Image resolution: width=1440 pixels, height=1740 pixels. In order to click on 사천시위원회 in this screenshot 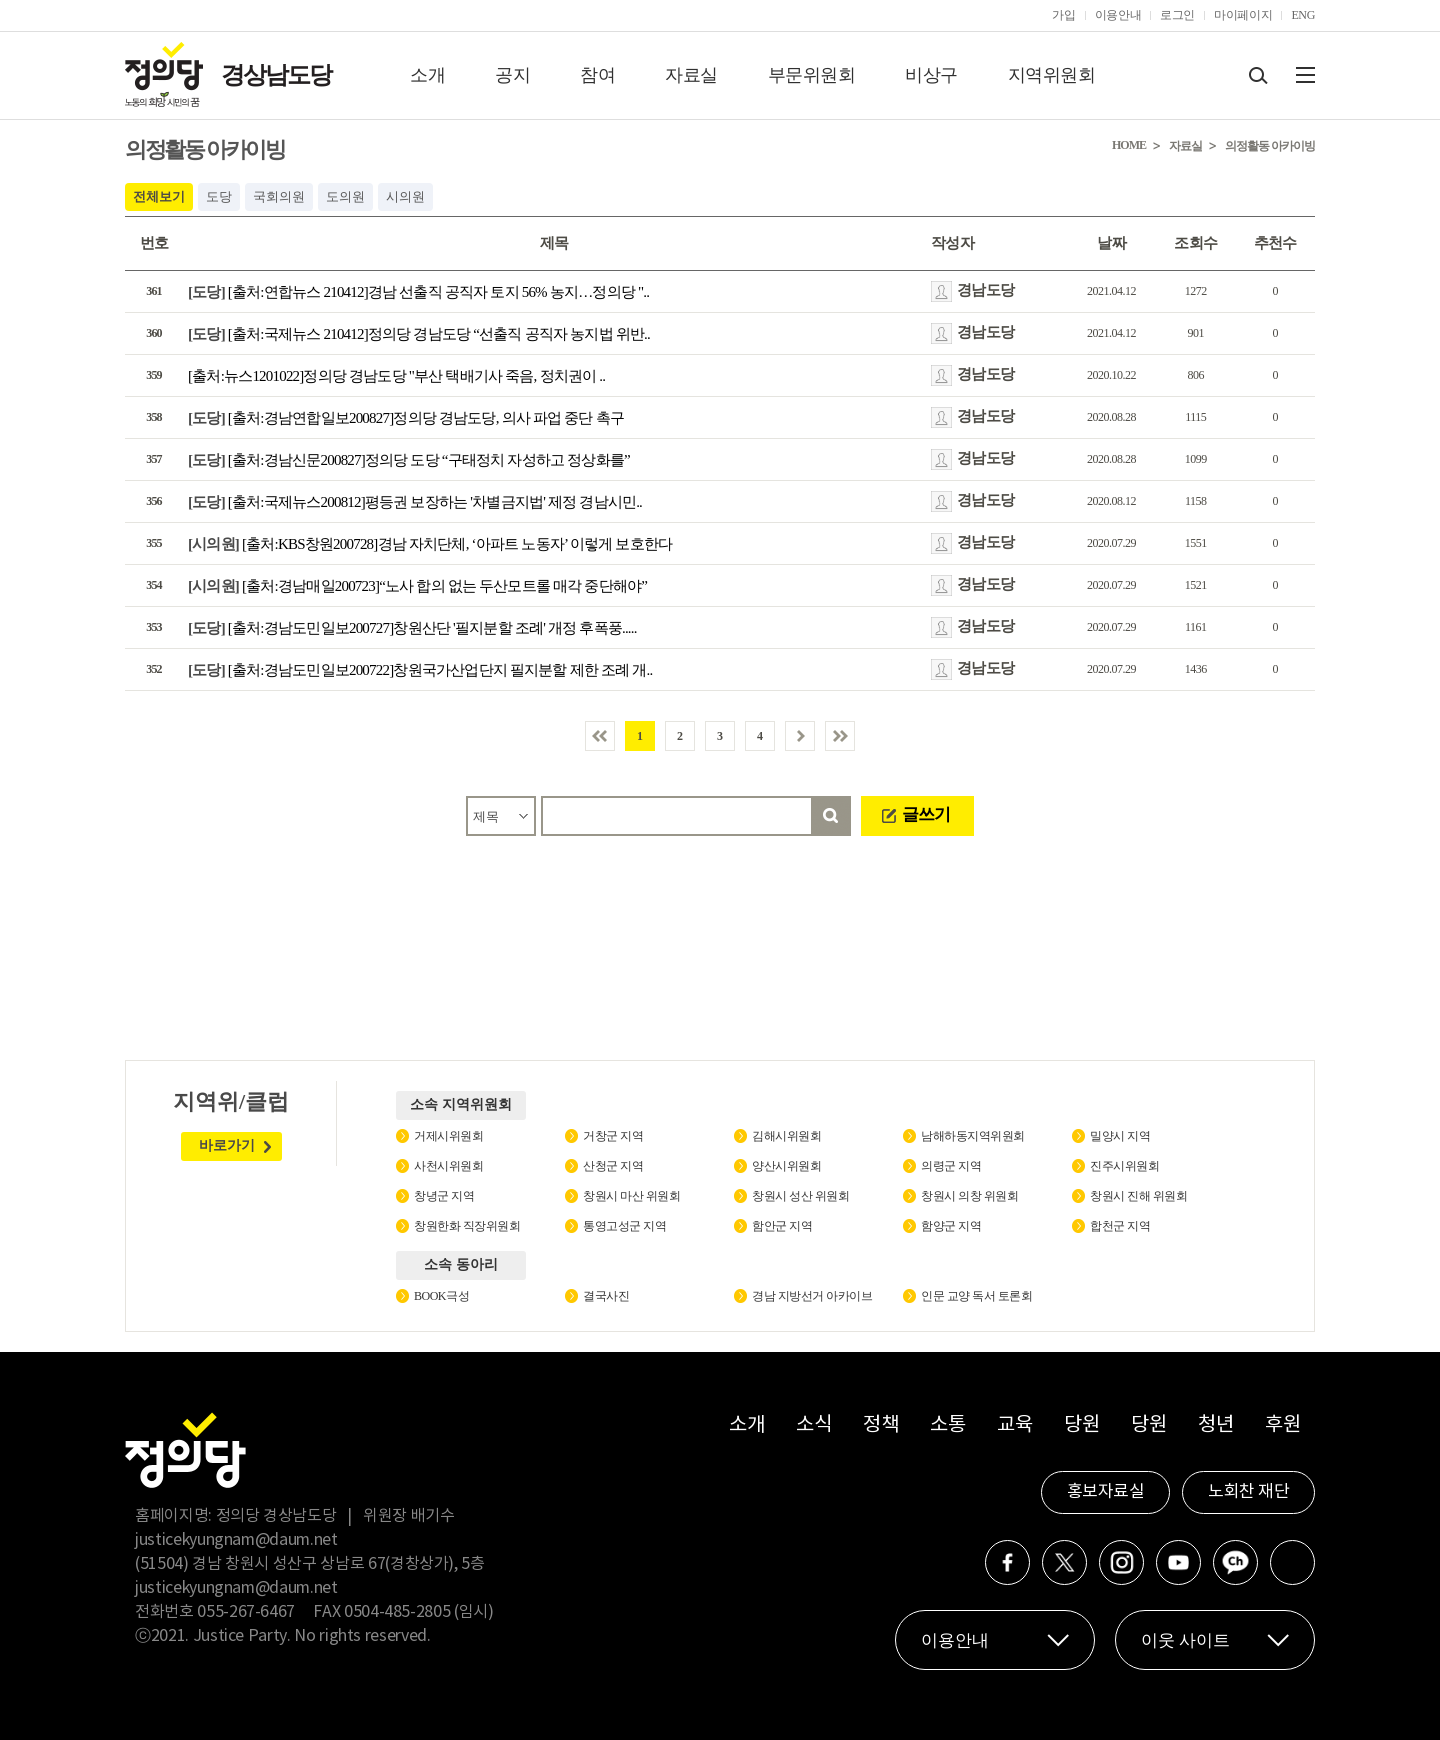, I will do `click(448, 1166)`.